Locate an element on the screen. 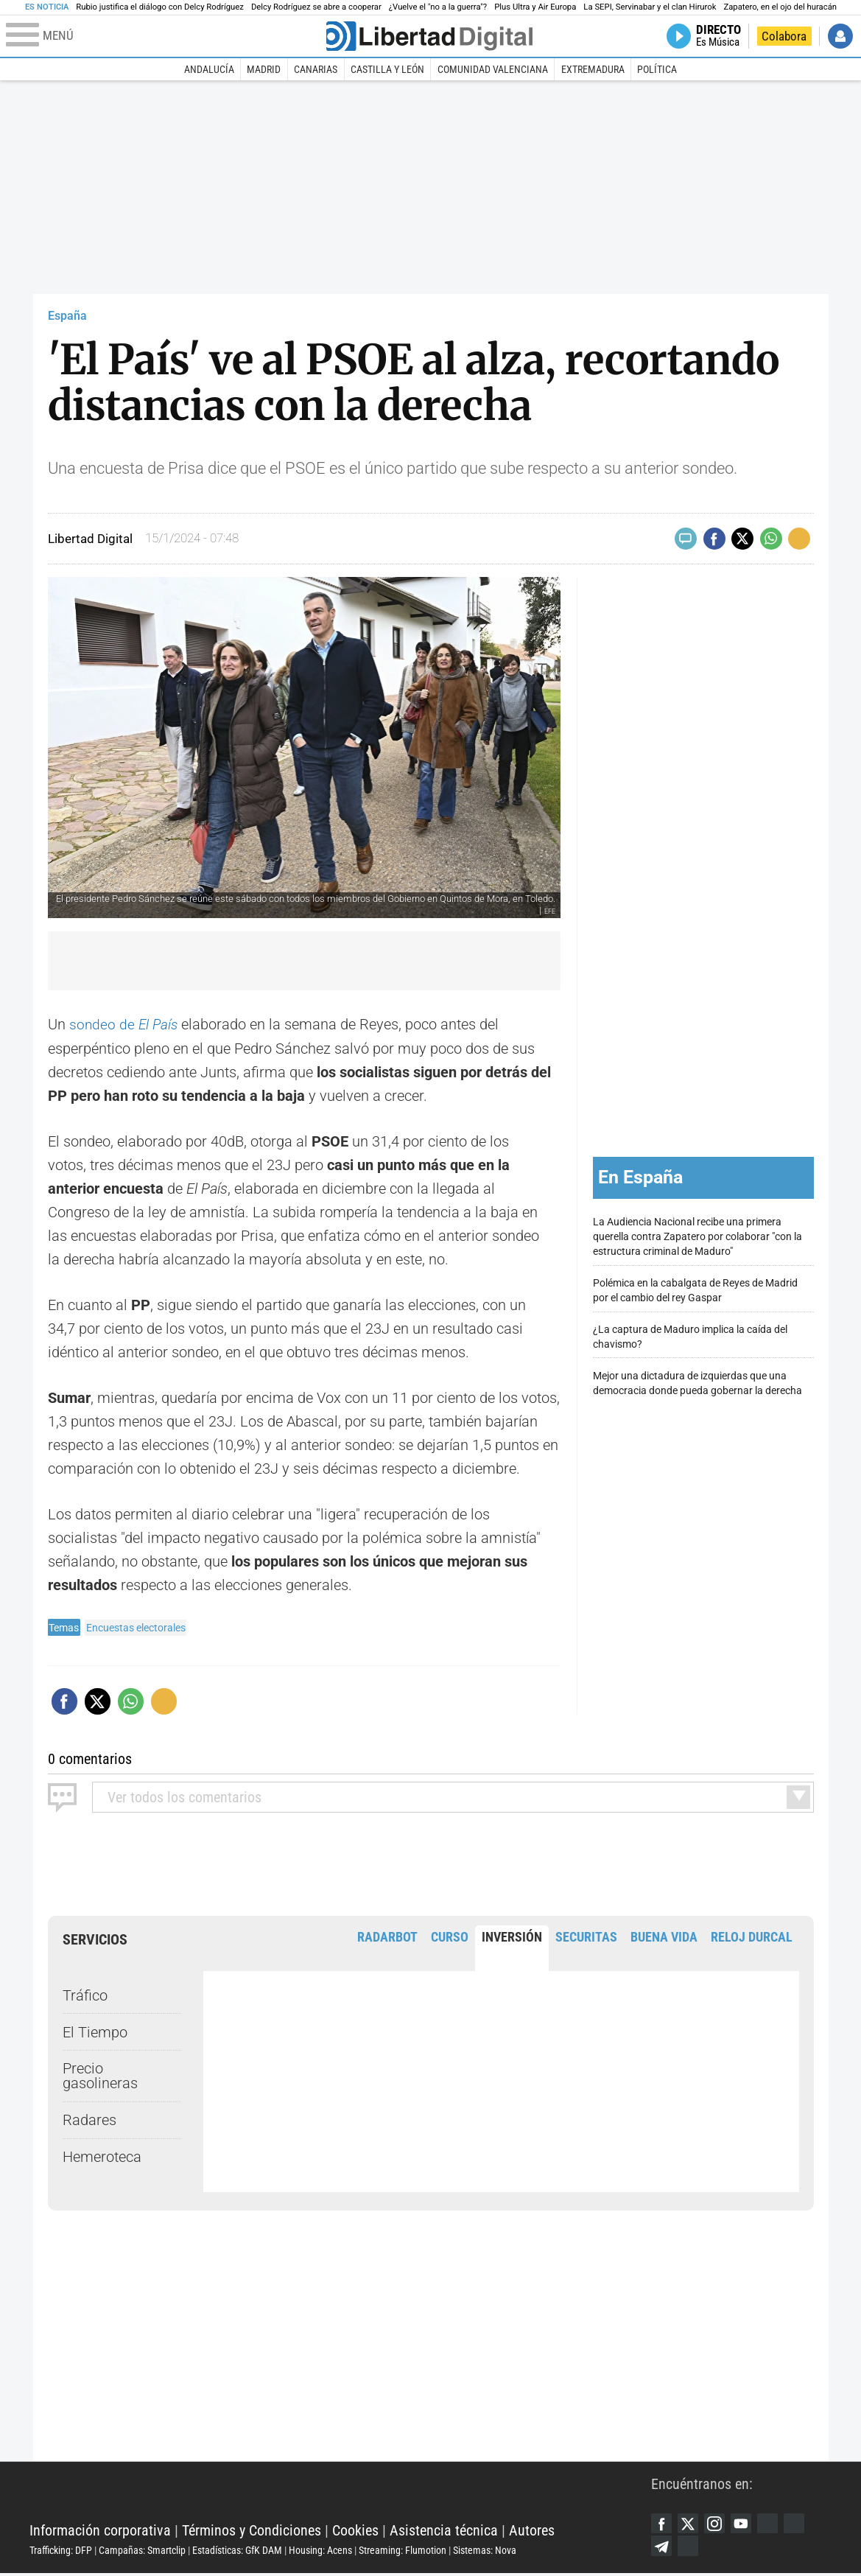 The width and height of the screenshot is (861, 2576). Andalucía is located at coordinates (209, 69).